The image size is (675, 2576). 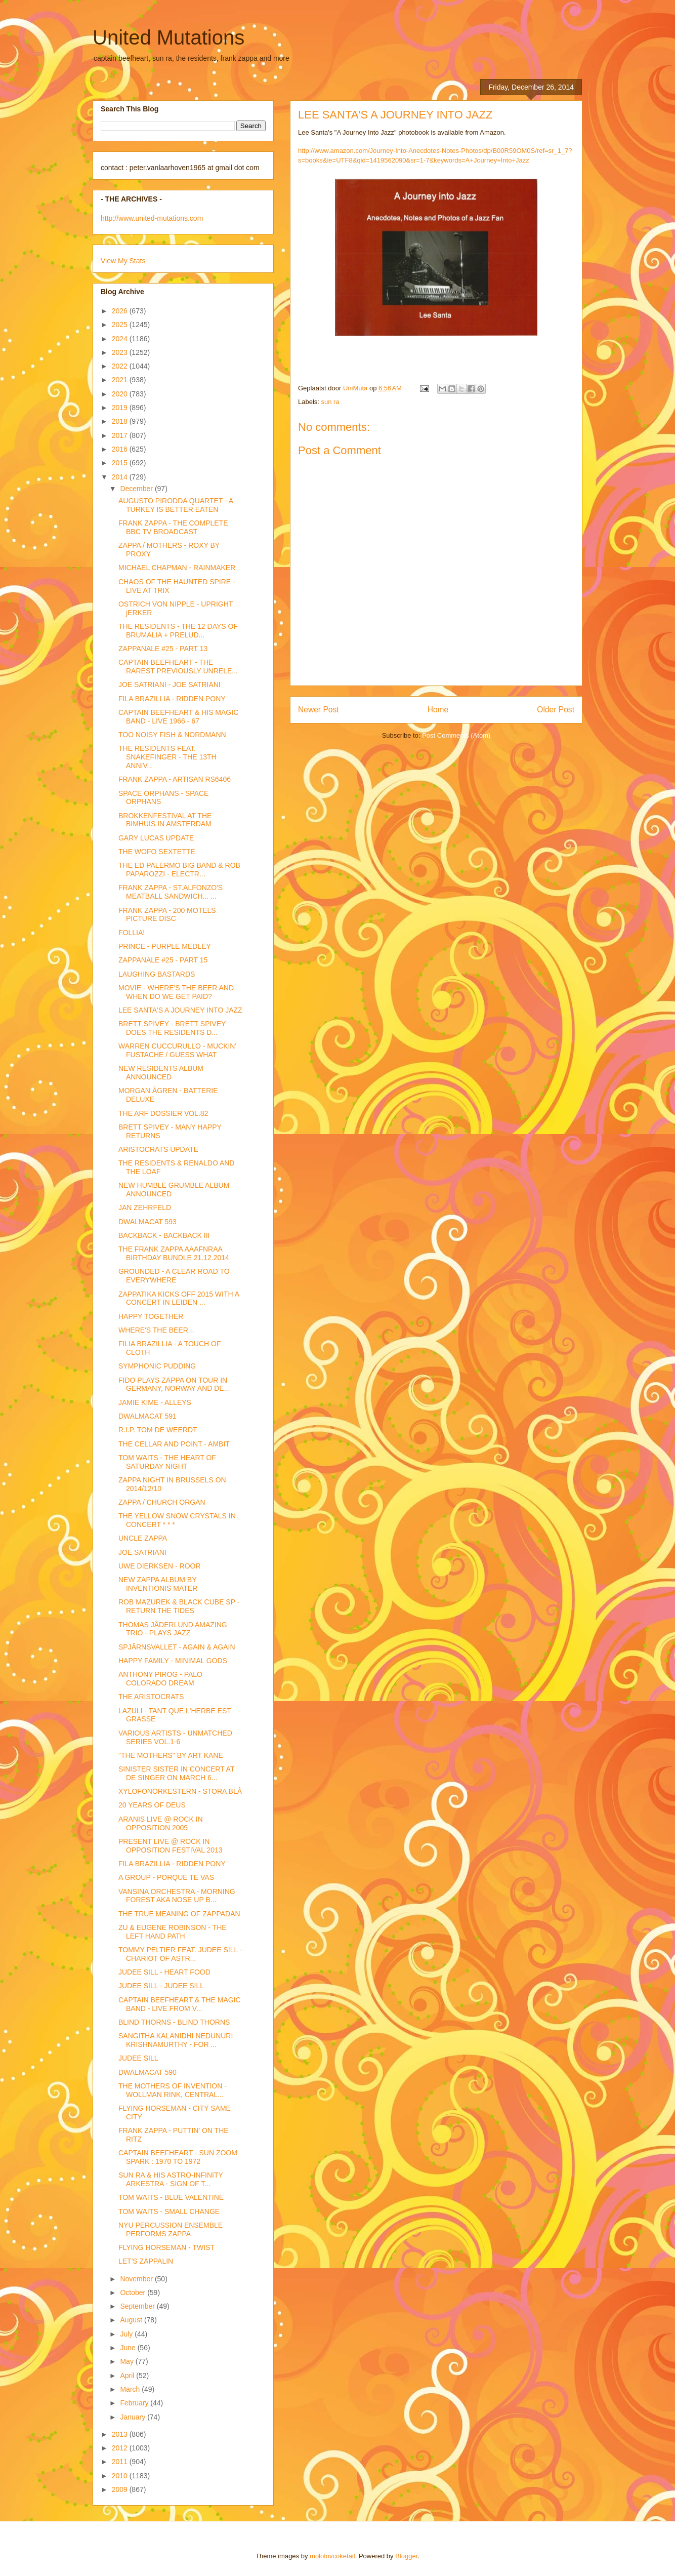 What do you see at coordinates (178, 666) in the screenshot?
I see `CAPTAIN BEEFHEART - THE RAREST PREVIOUSLY UNRELE...` at bounding box center [178, 666].